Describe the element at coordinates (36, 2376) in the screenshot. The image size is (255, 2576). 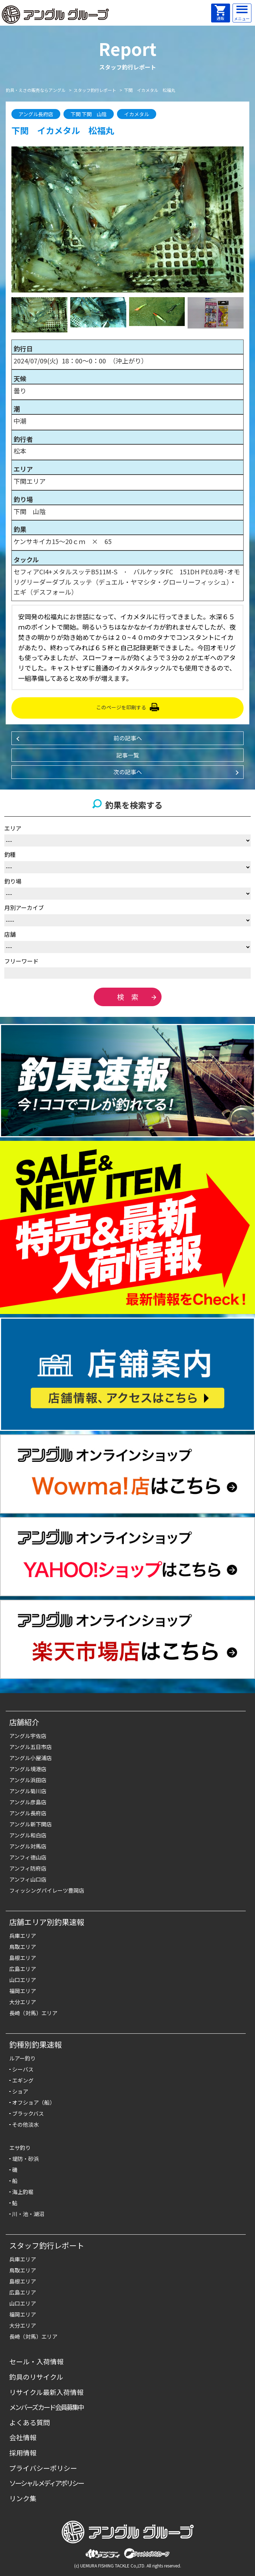
I see `釣具のリサイクル` at that location.